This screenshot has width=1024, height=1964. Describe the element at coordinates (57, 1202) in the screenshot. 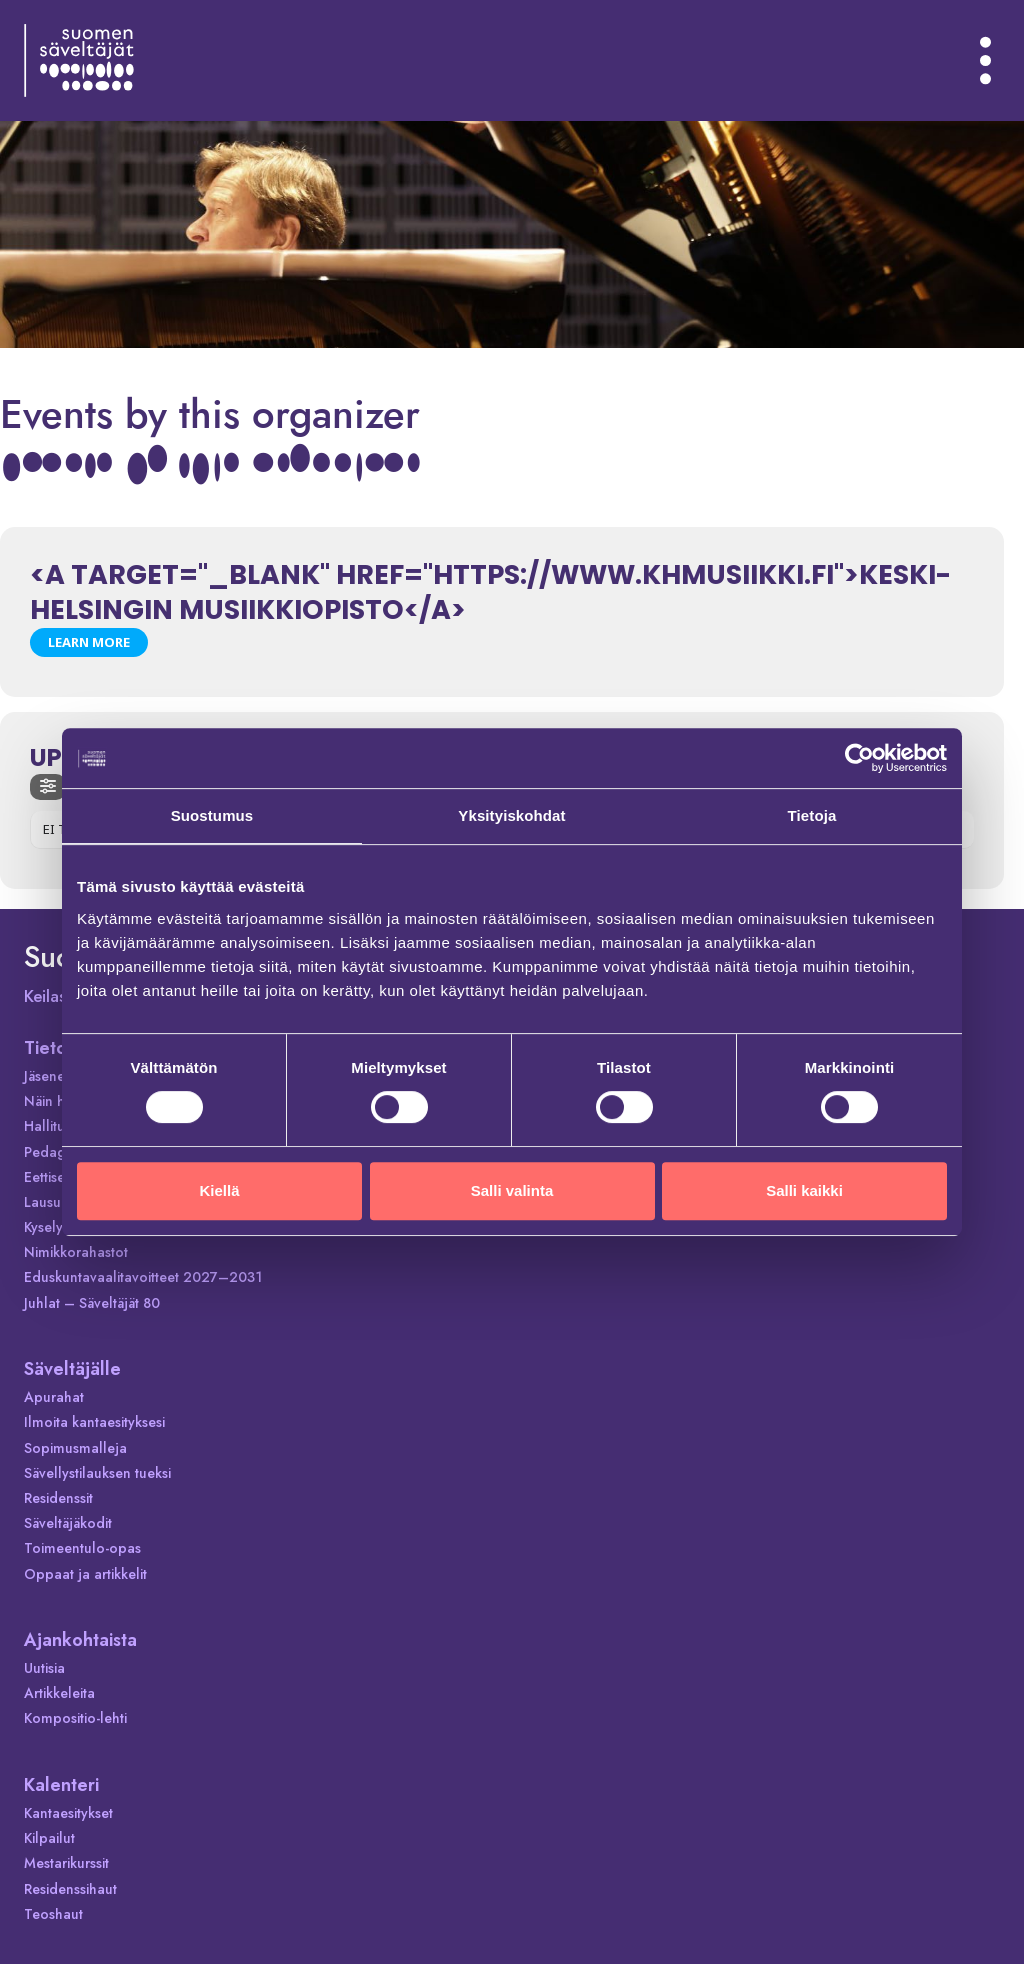

I see `Lausunnot` at that location.